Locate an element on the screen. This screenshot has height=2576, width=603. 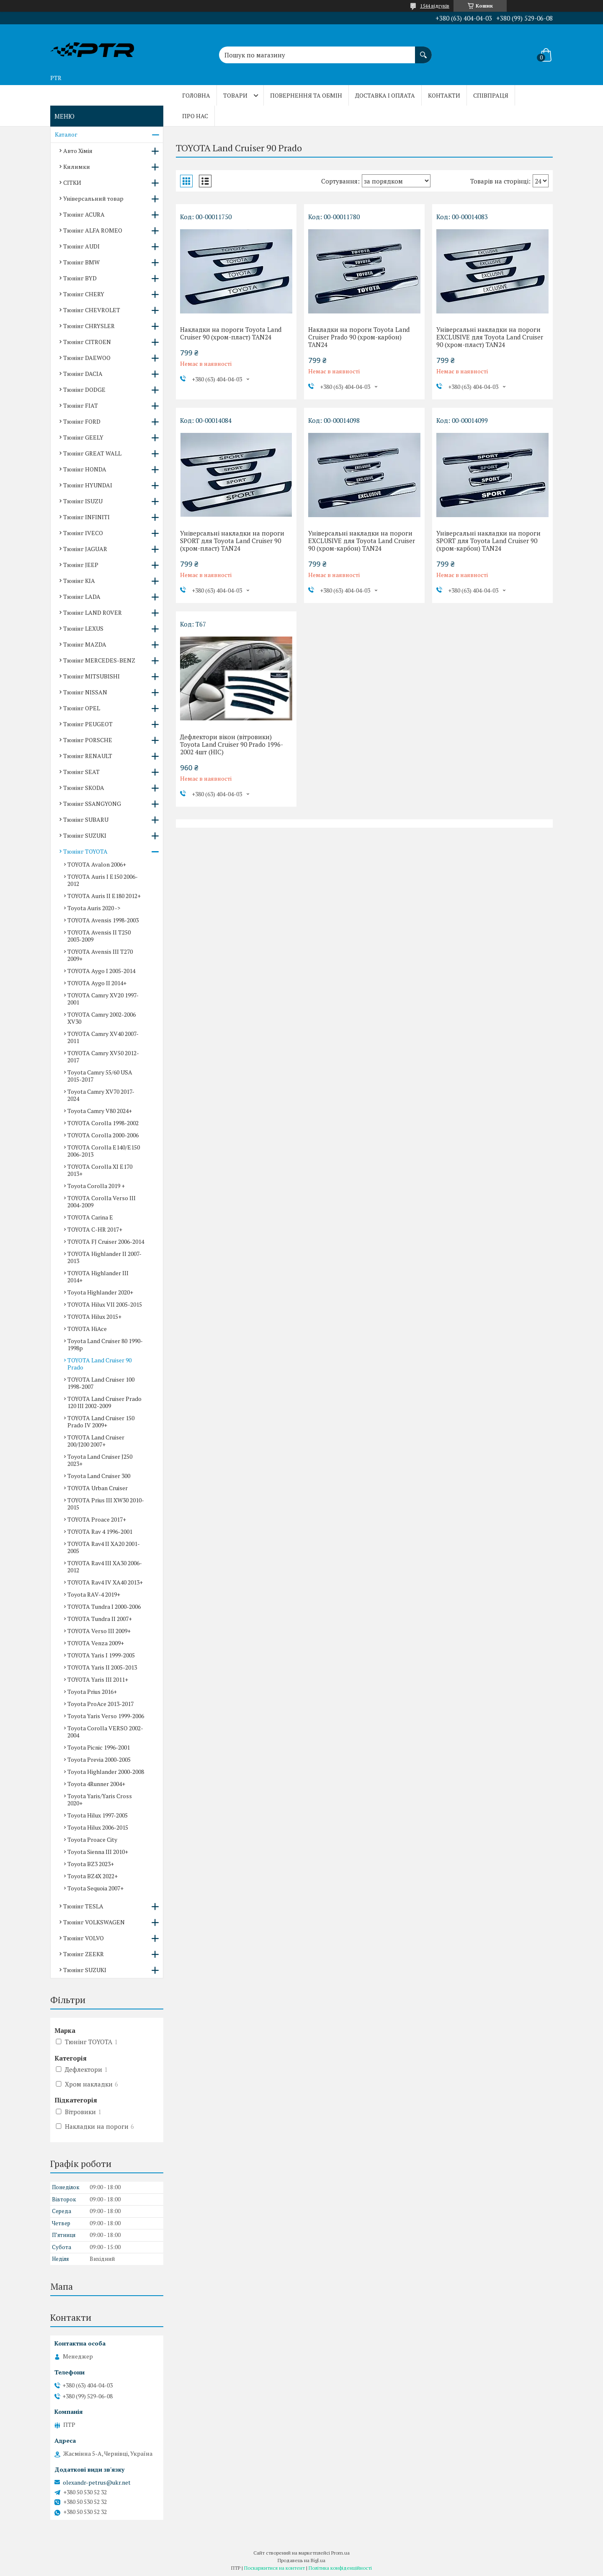
Toyota 4Runner 2004+ is located at coordinates (96, 1784).